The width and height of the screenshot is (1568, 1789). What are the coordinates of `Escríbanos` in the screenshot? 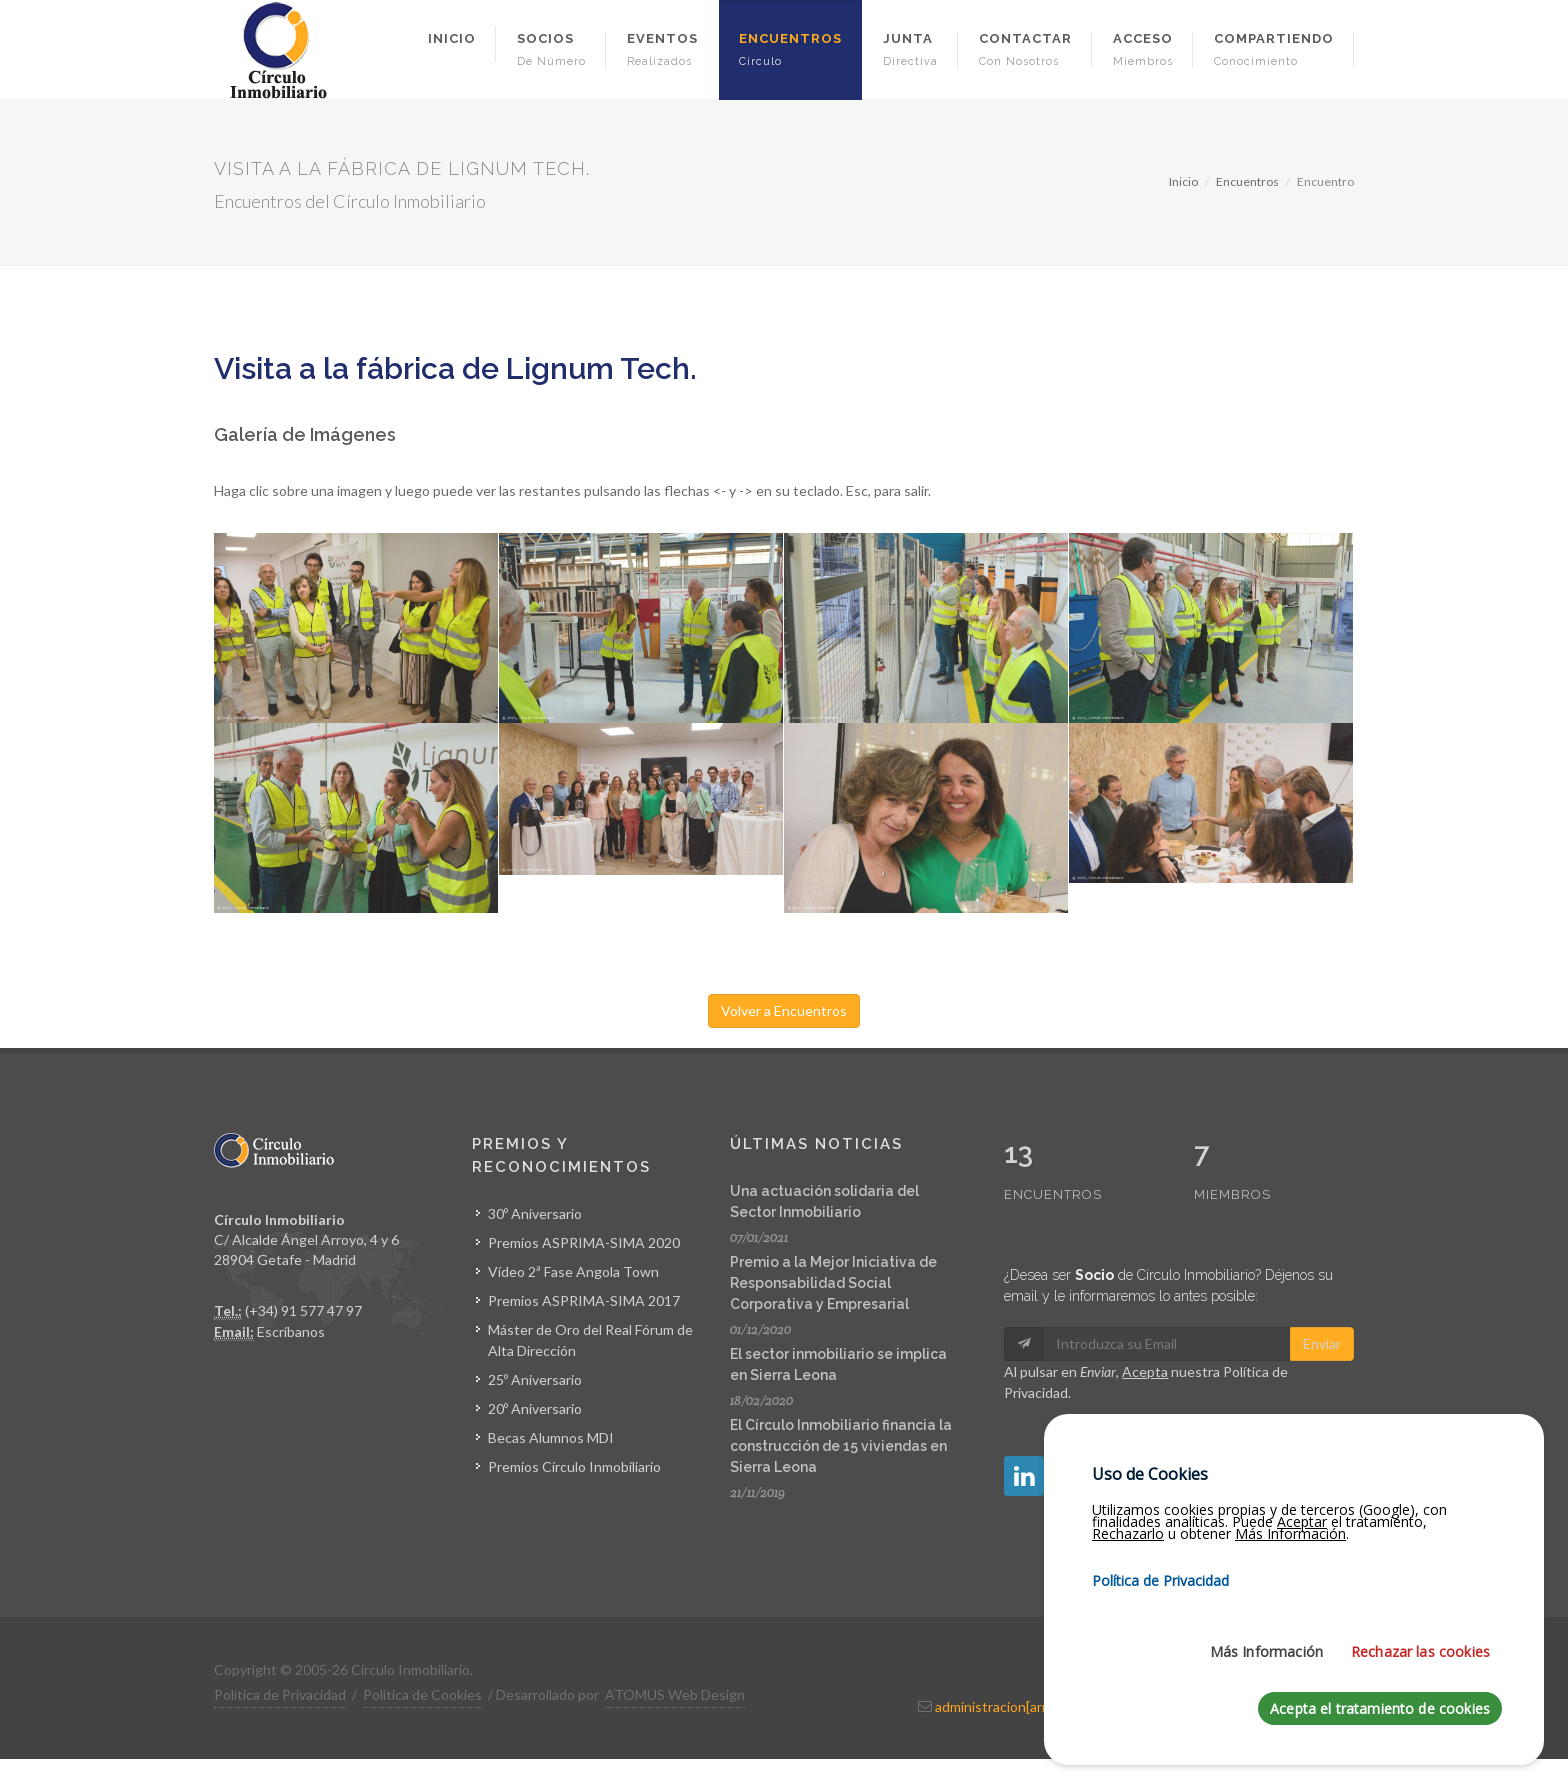 It's located at (291, 1331).